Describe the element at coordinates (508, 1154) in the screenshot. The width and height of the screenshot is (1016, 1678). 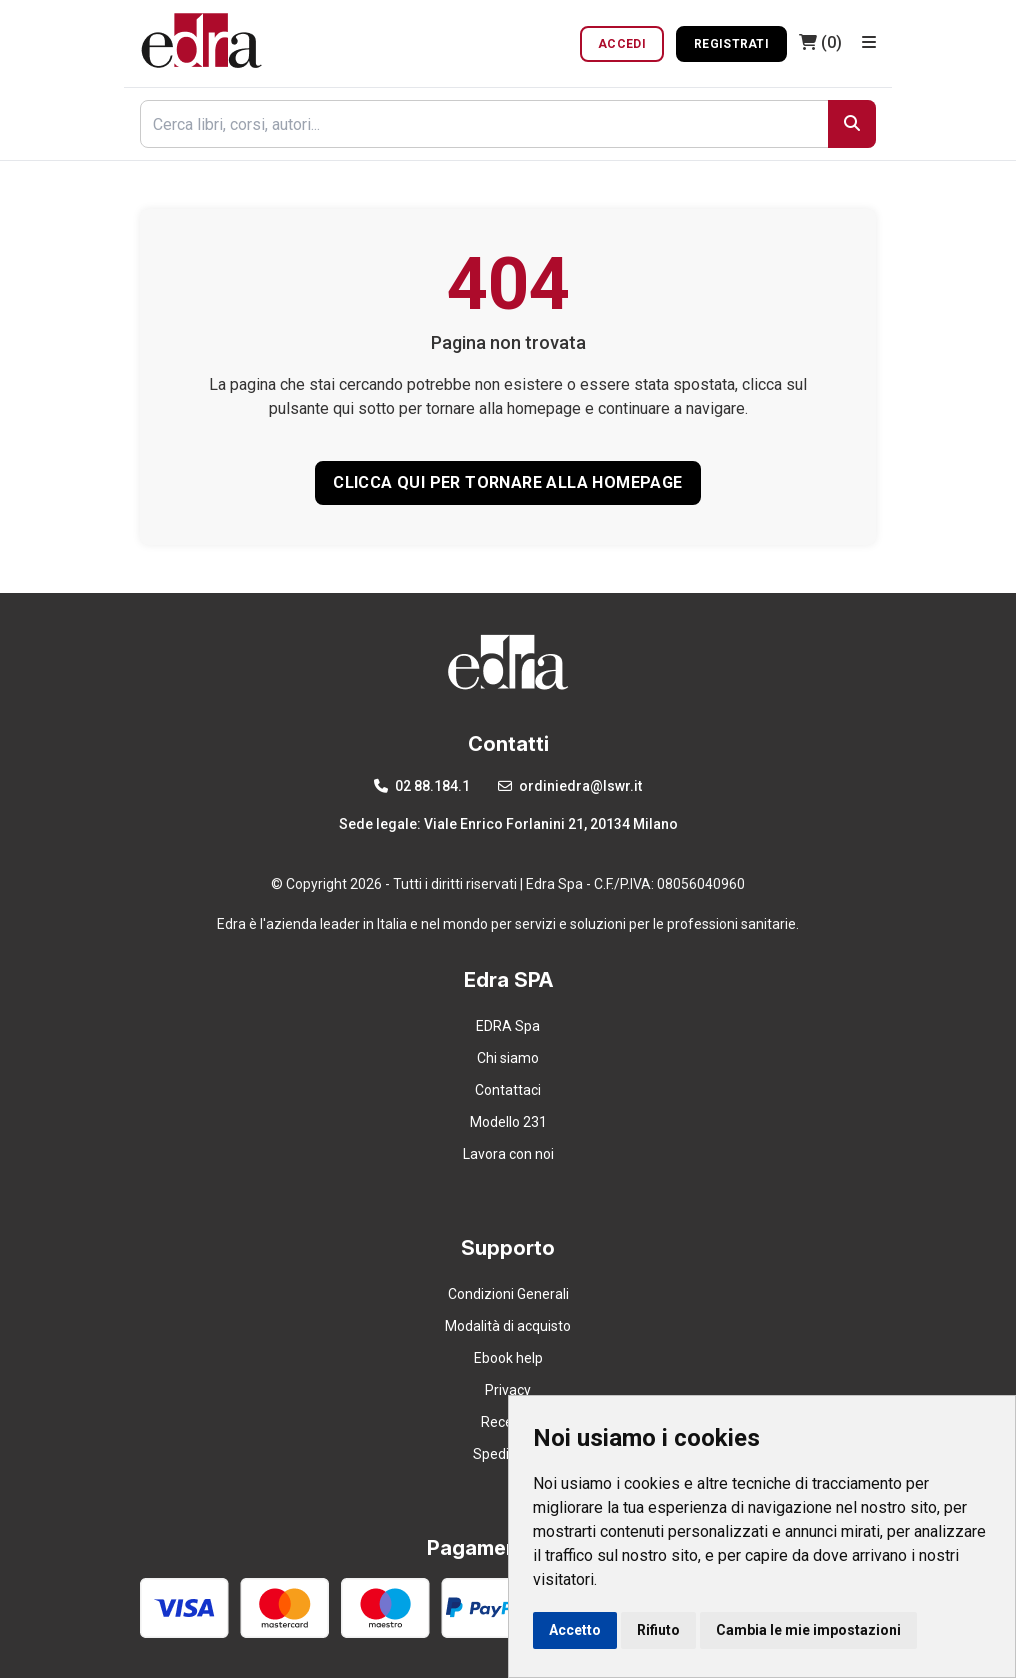
I see `Lavora con noi` at that location.